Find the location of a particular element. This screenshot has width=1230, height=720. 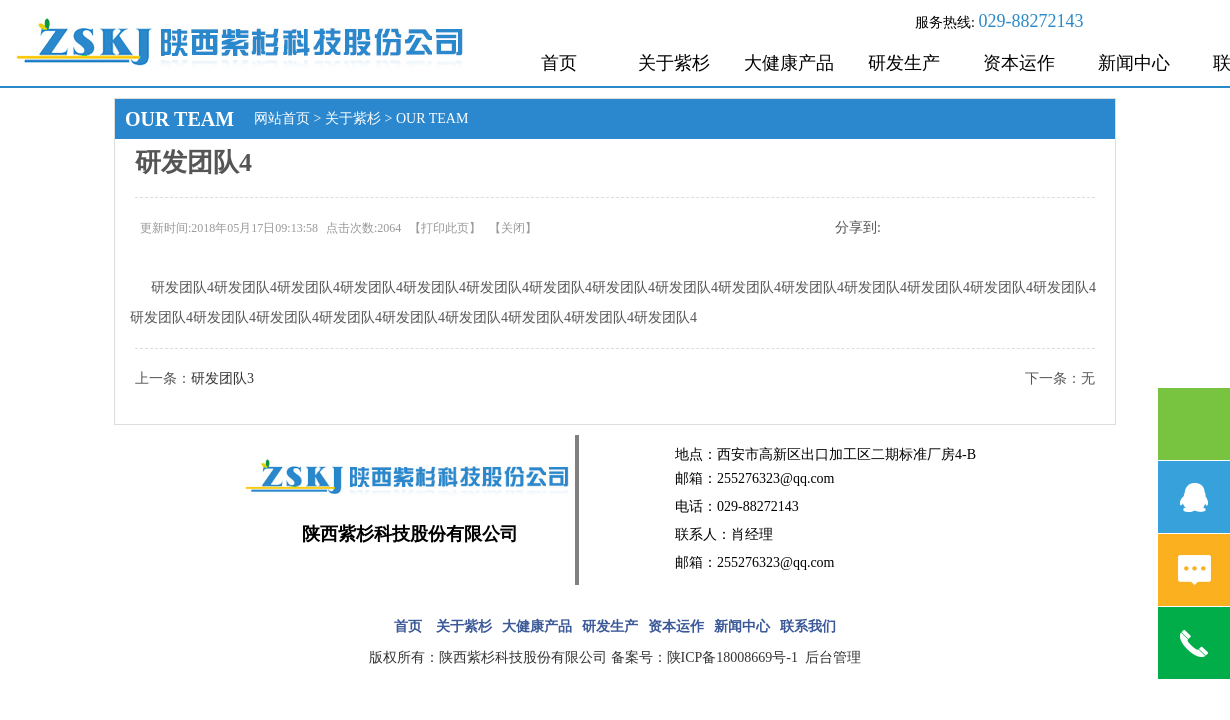

新闻中心 is located at coordinates (1134, 63).